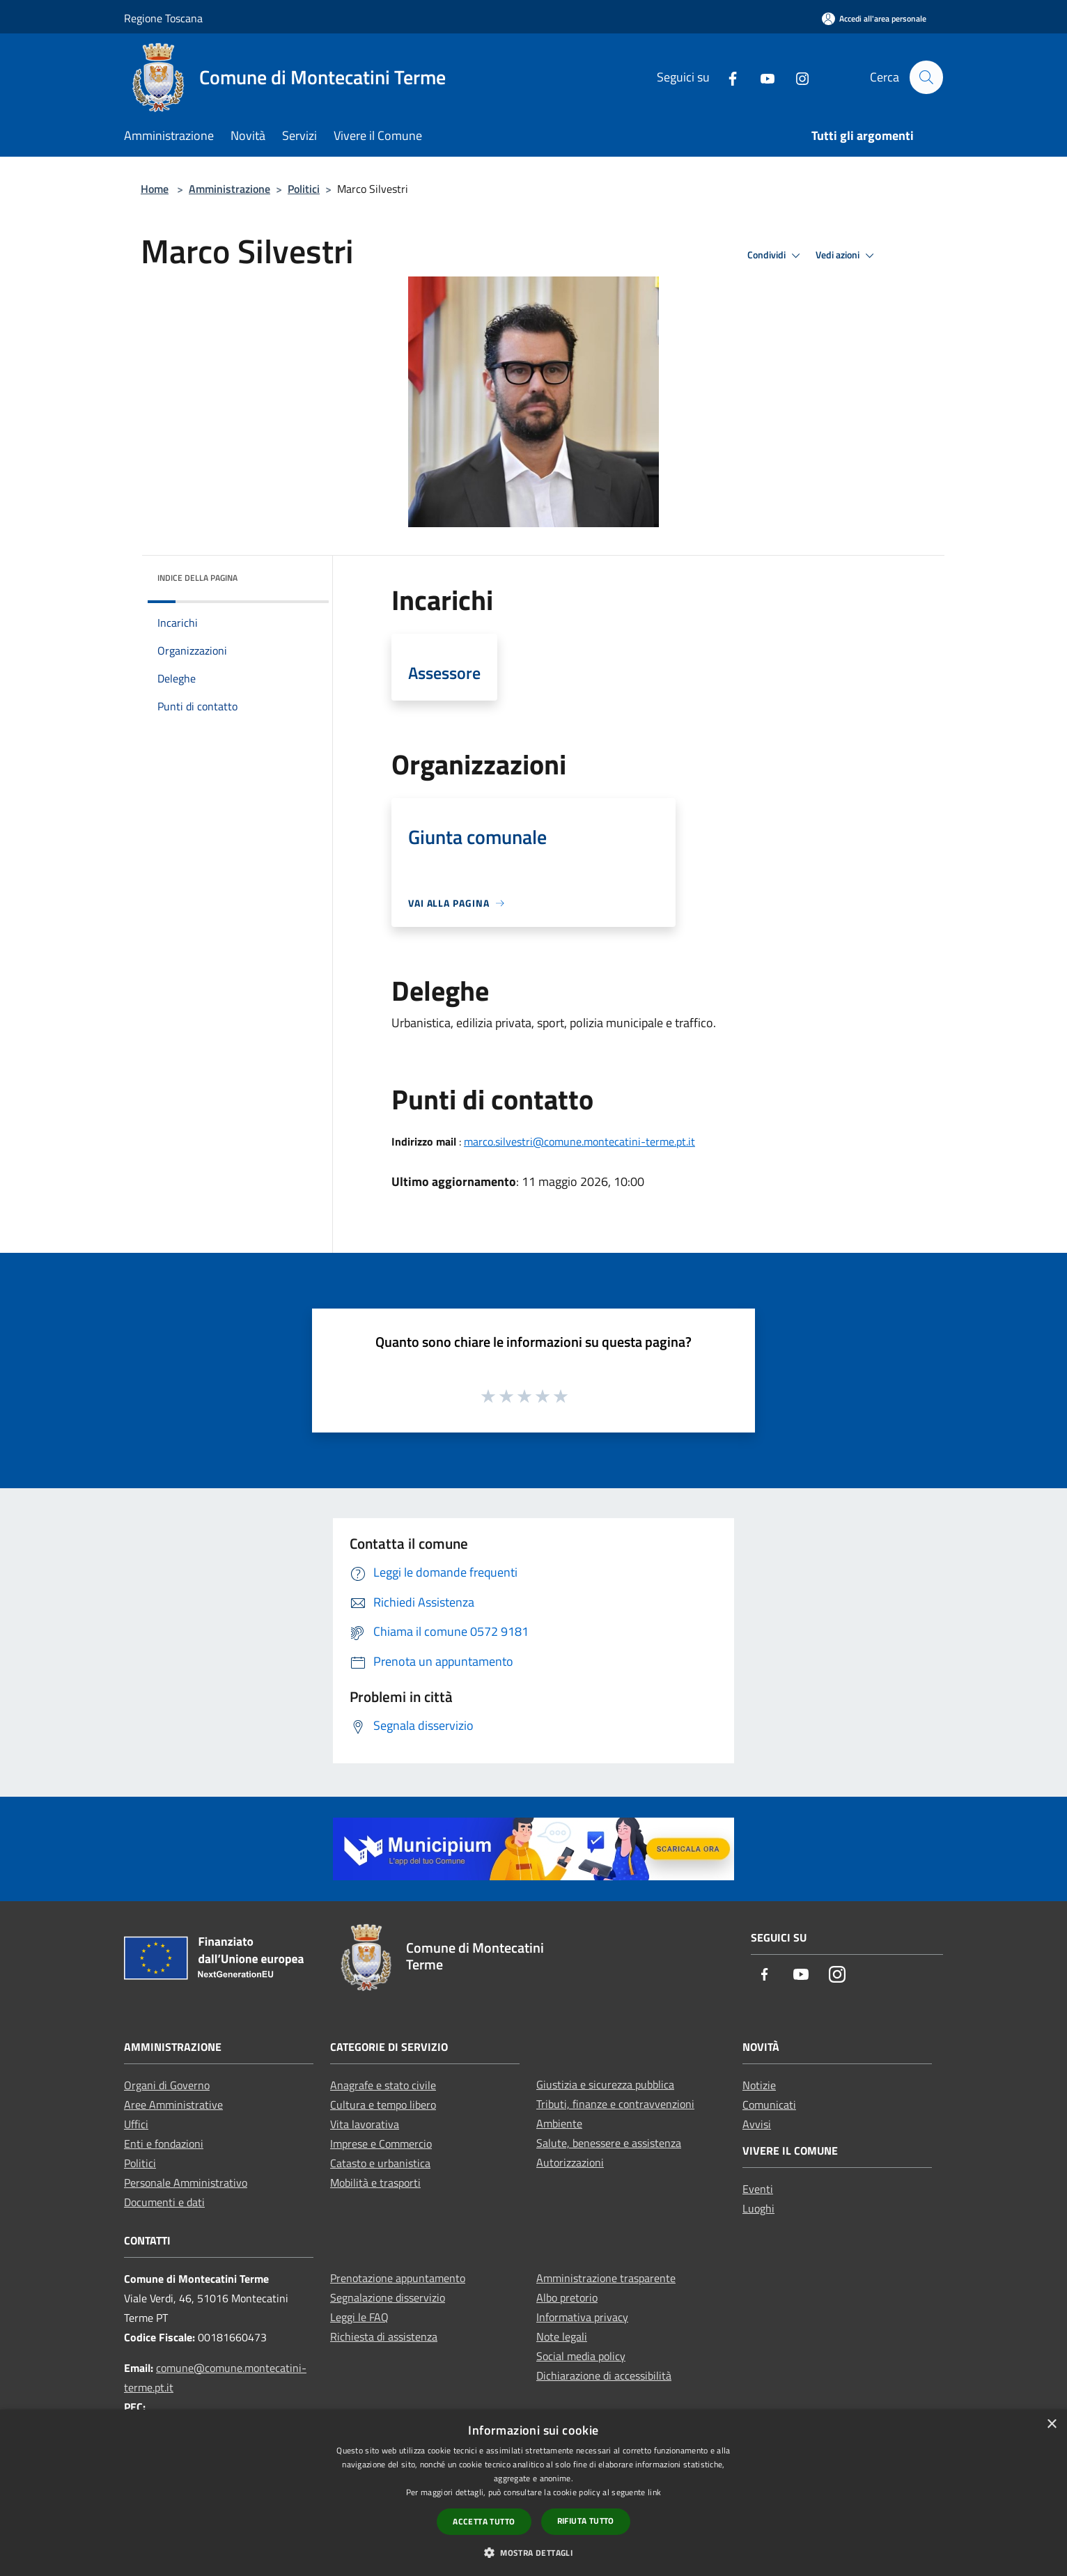  I want to click on Rifiuta tutto [button], so click(585, 2520).